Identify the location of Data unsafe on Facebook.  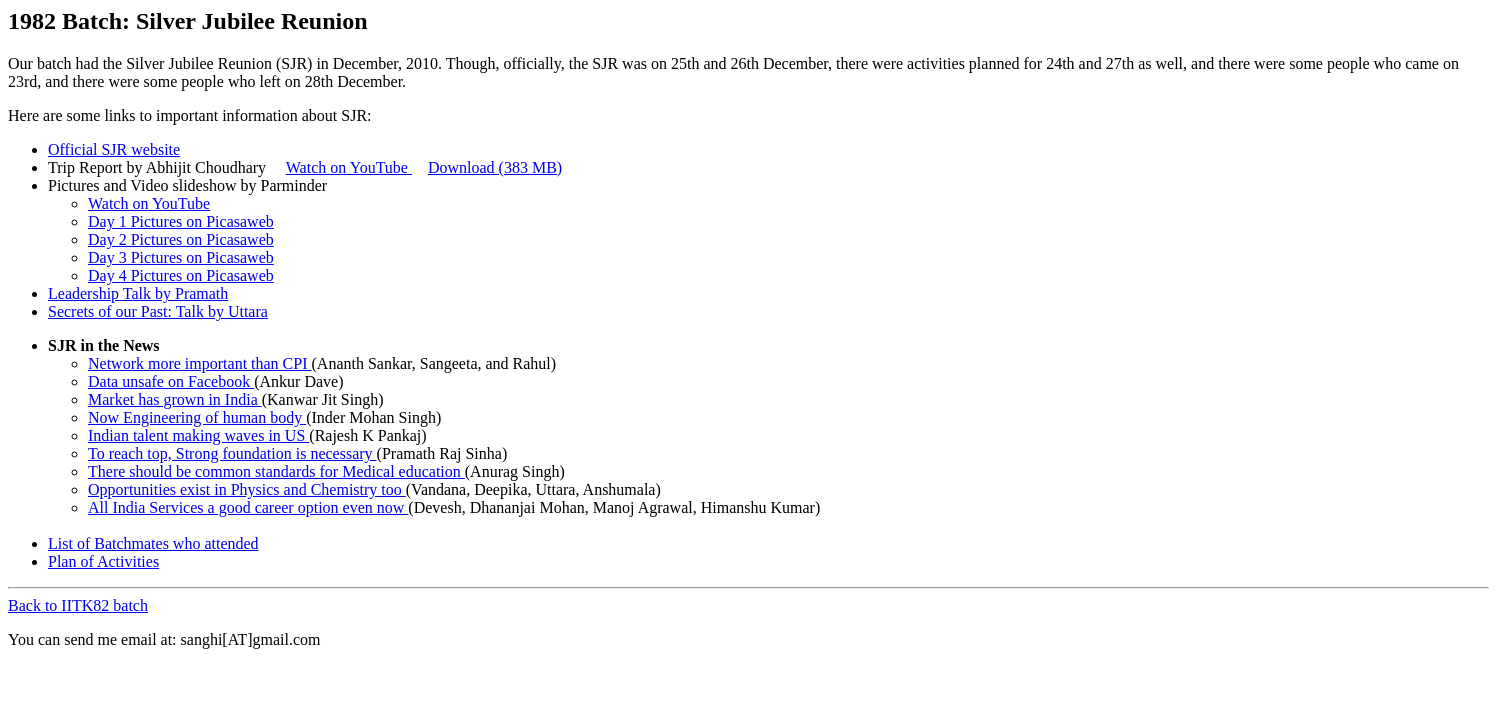
(171, 381).